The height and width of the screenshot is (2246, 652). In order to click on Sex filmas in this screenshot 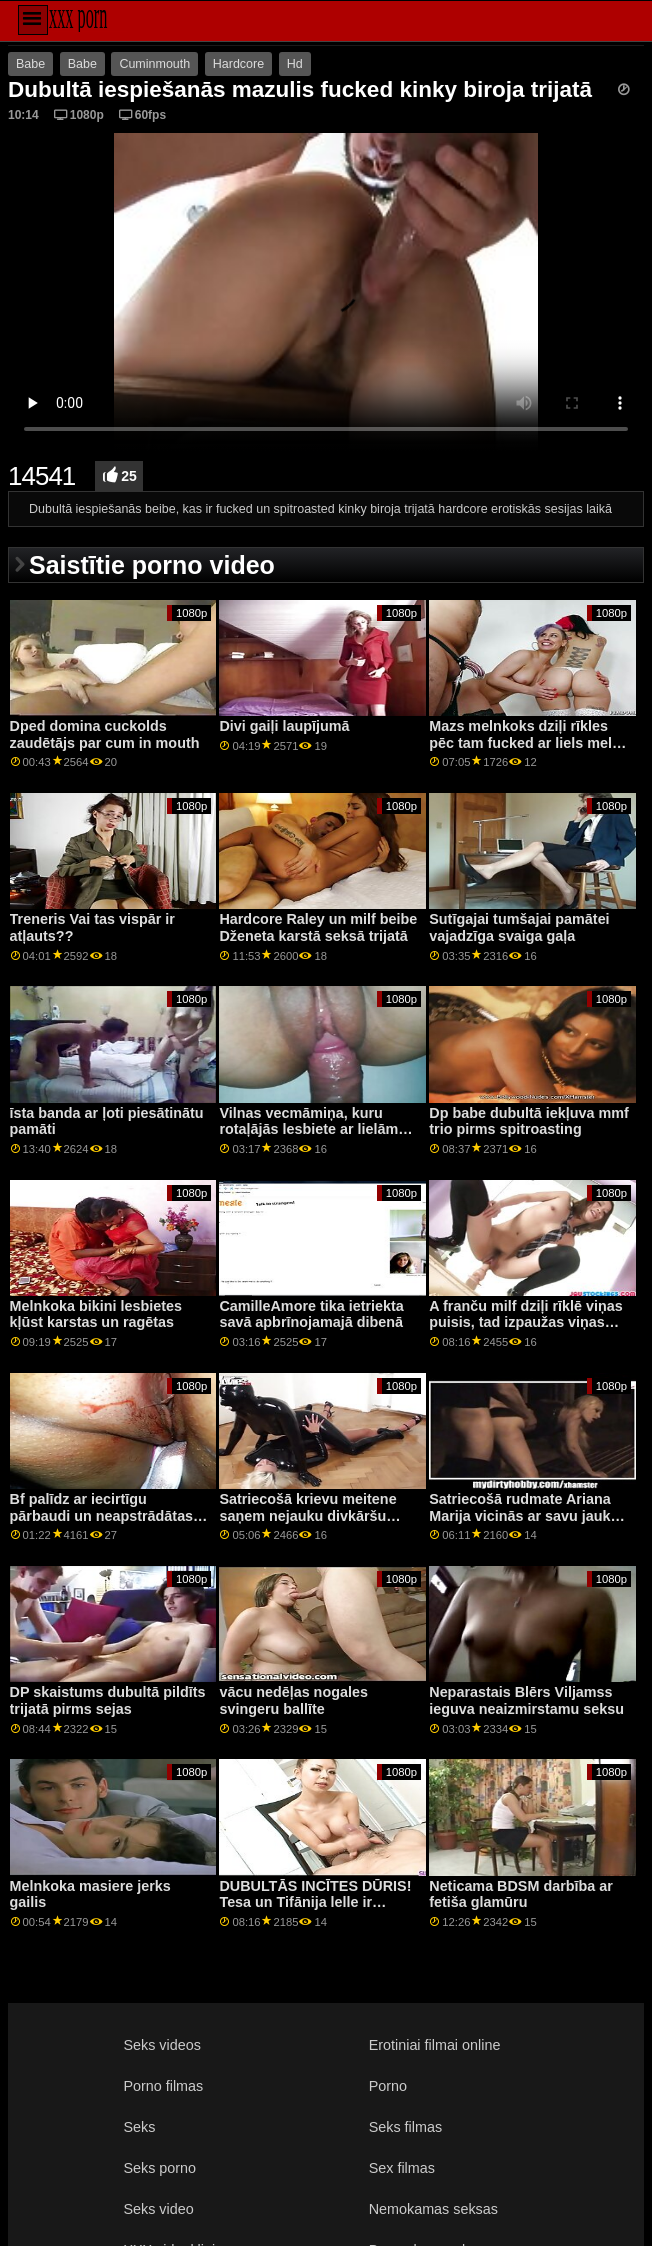, I will do `click(402, 2168)`.